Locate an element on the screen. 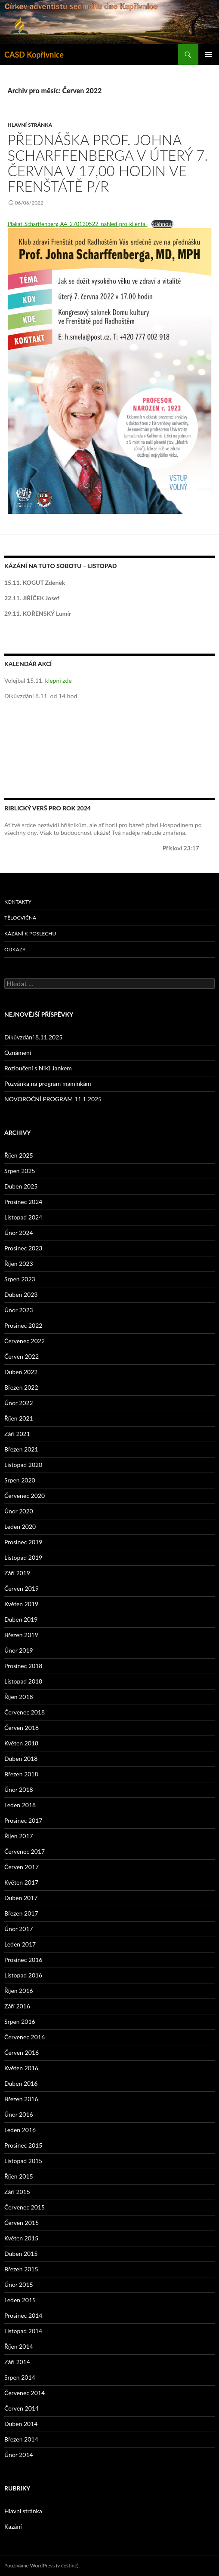 This screenshot has width=219, height=2576. Červenec 2022 is located at coordinates (24, 1341).